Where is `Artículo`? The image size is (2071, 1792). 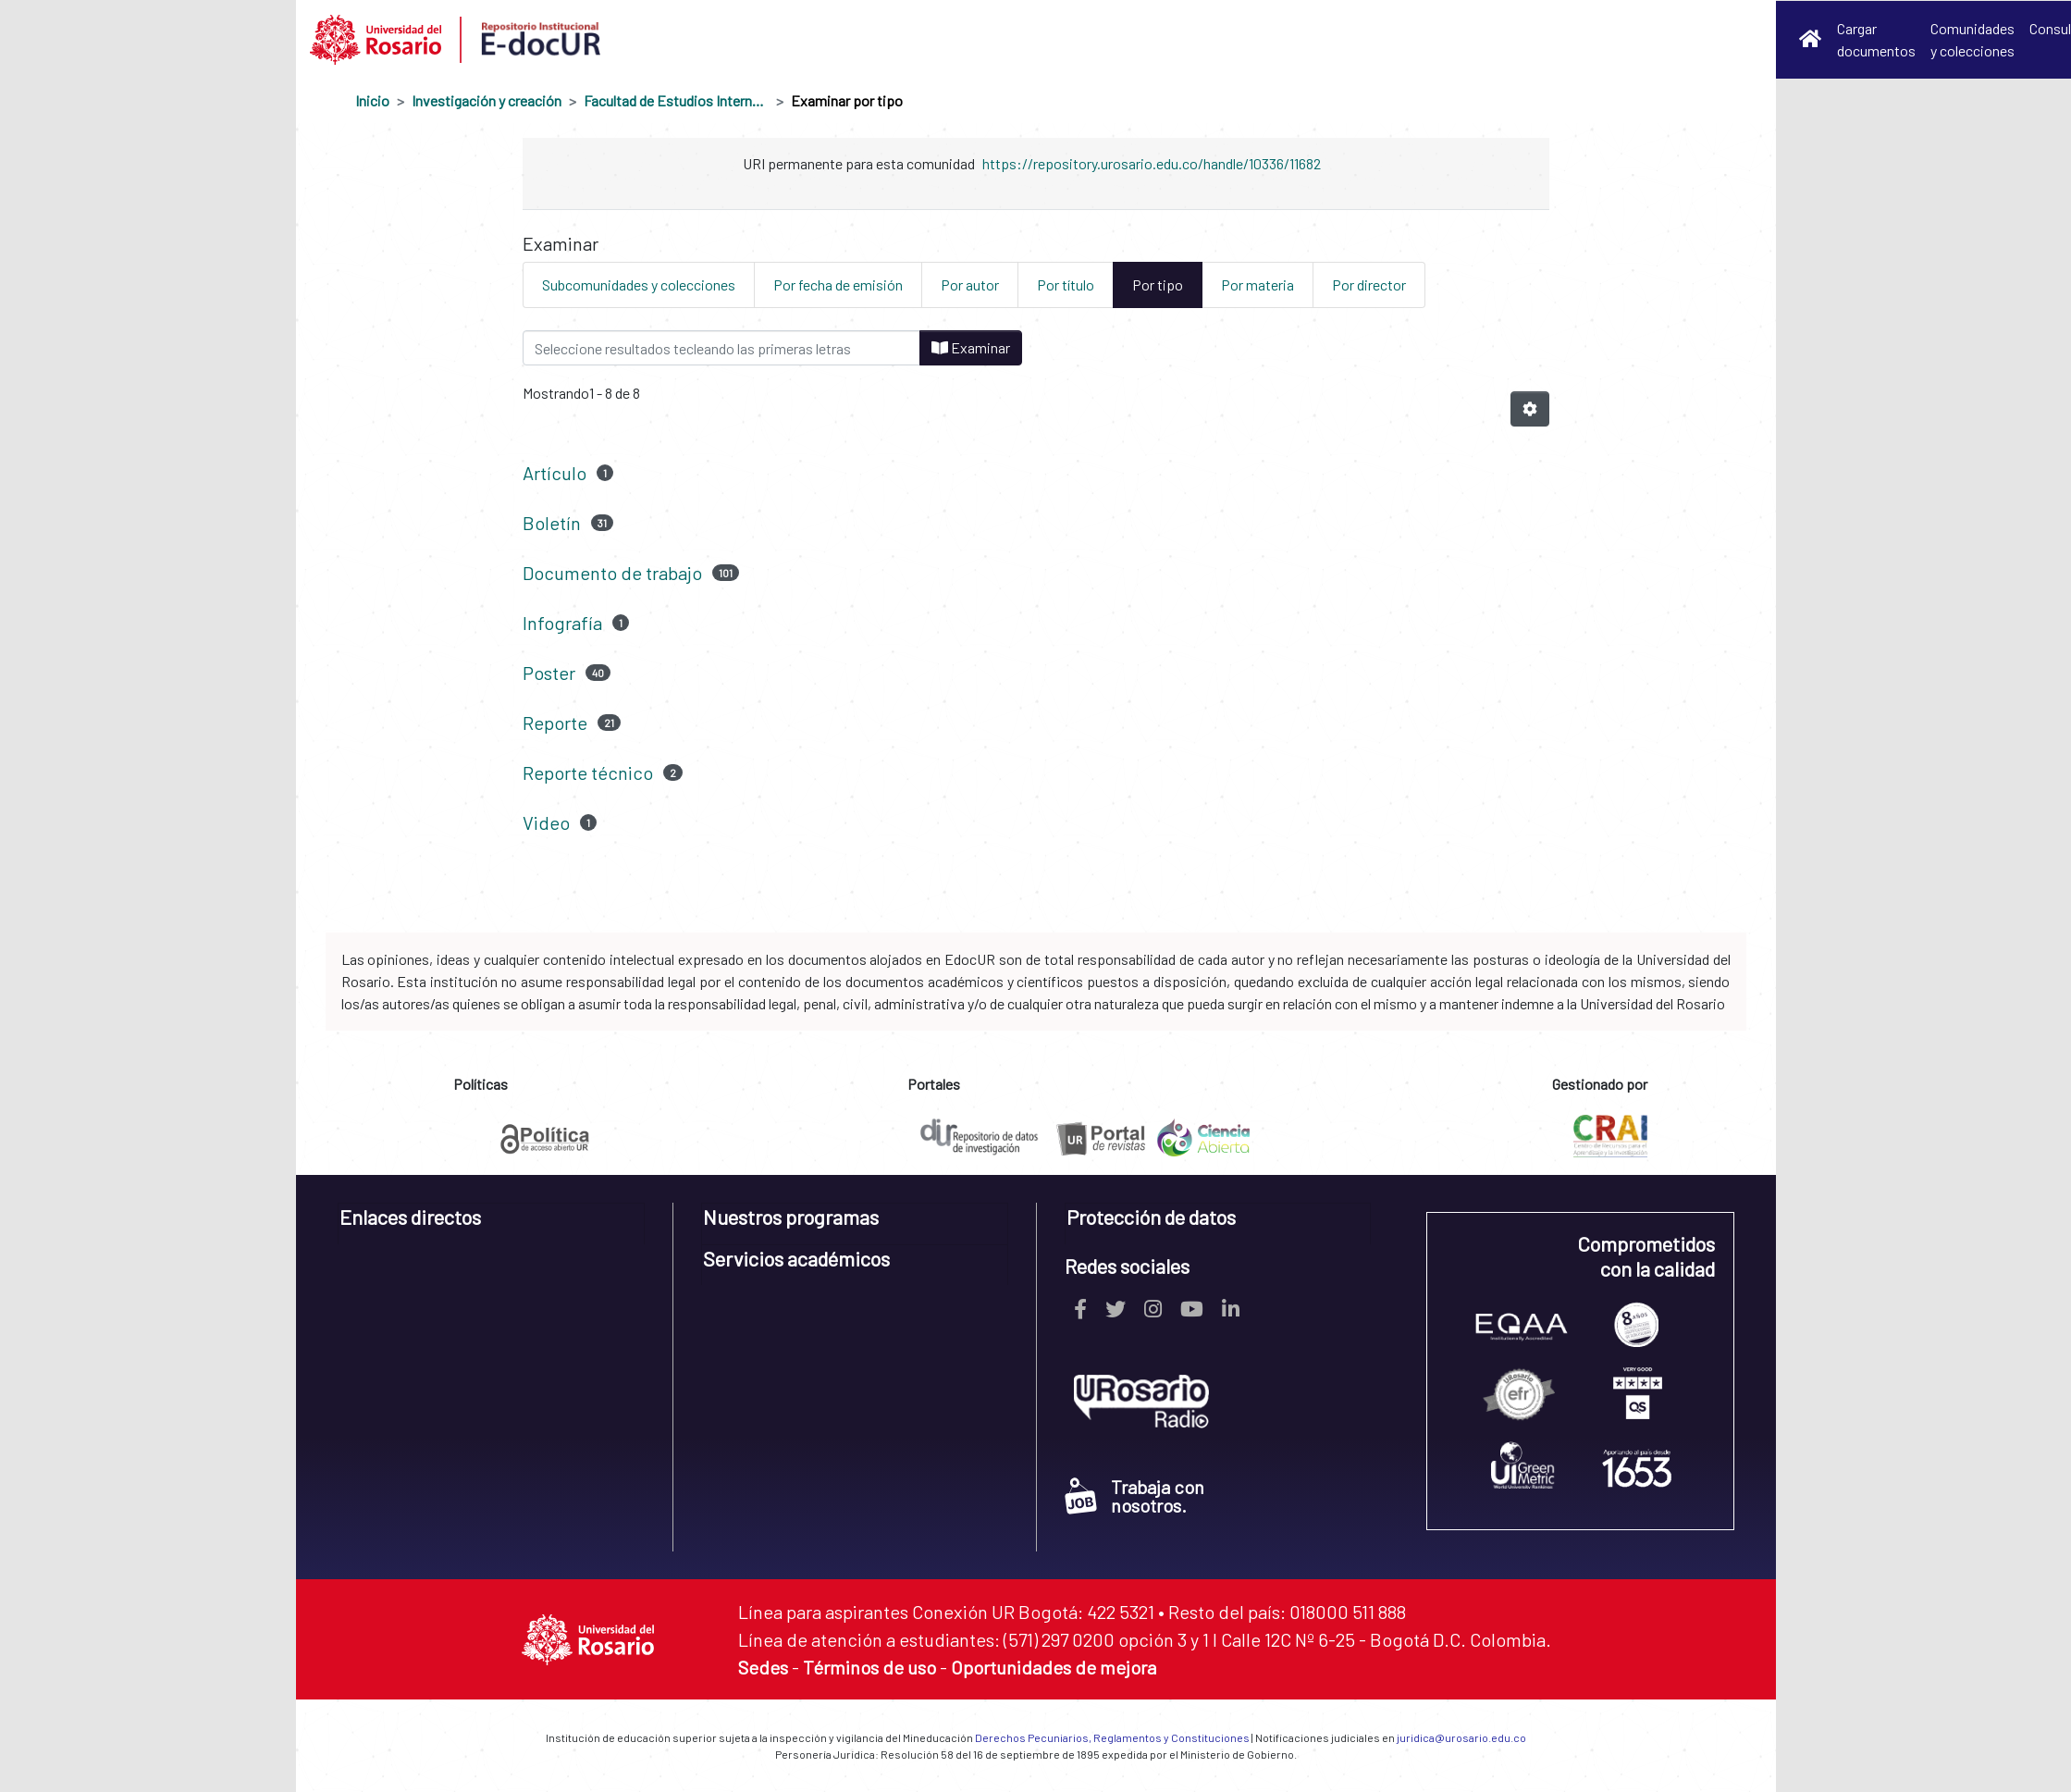
Artículo is located at coordinates (554, 473).